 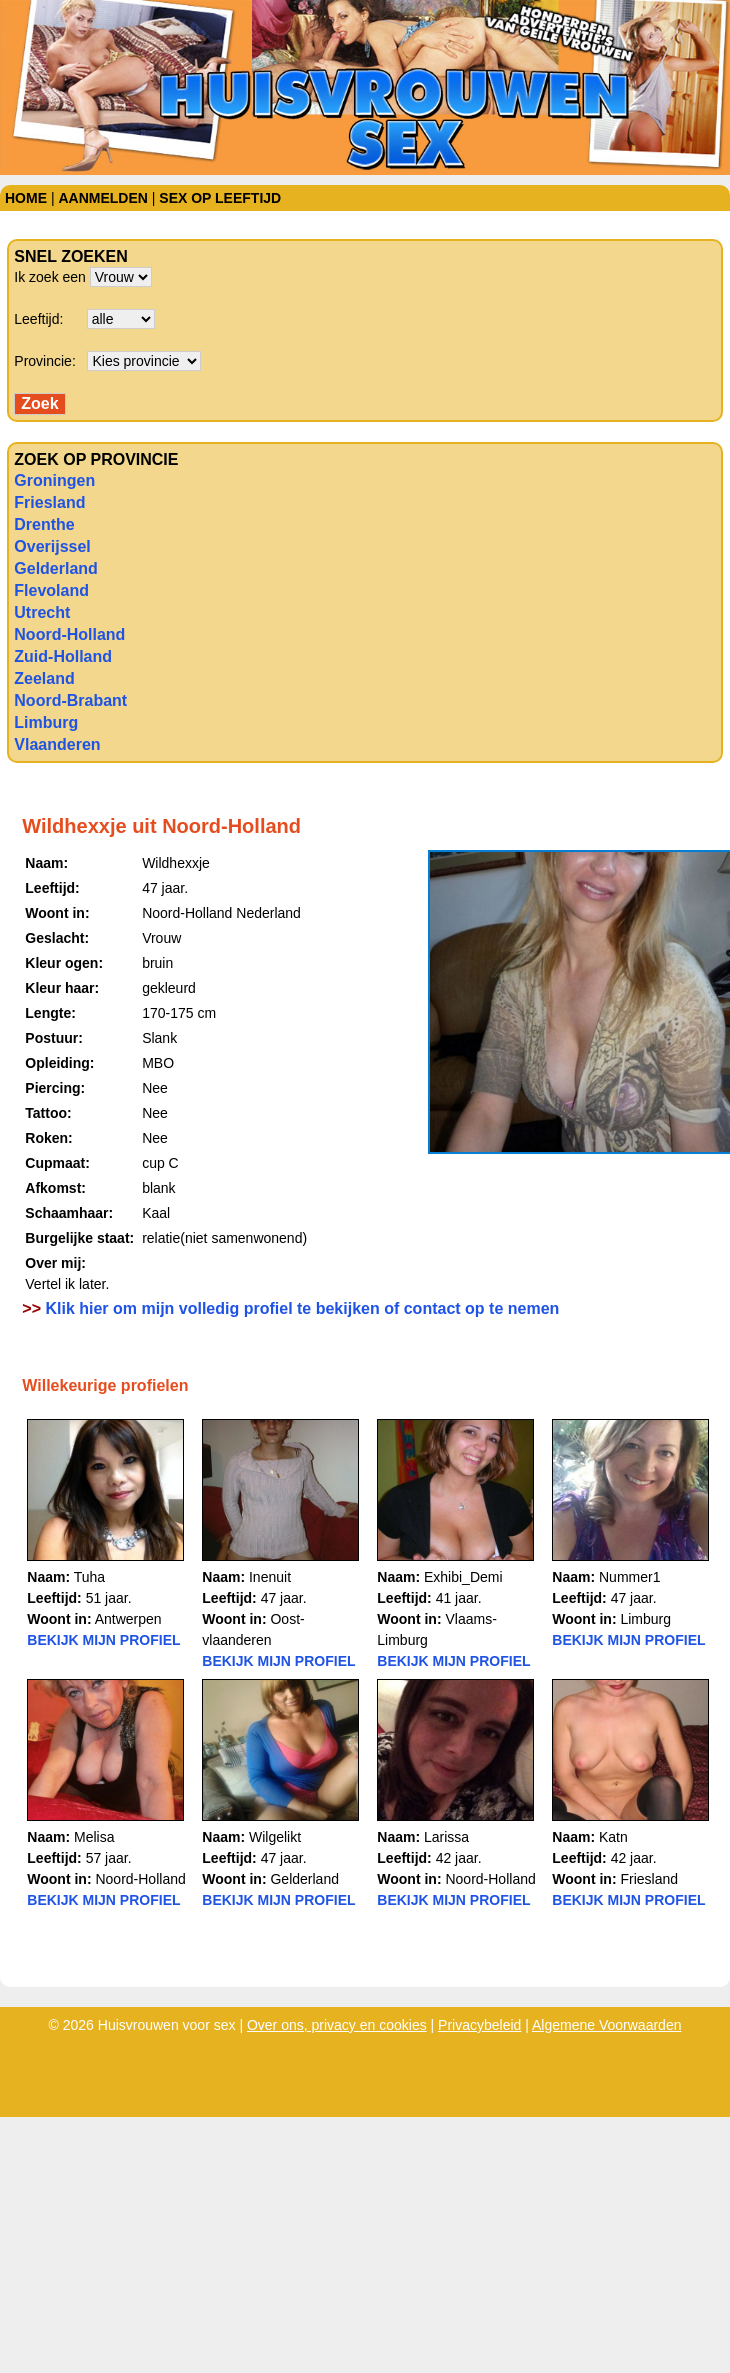 What do you see at coordinates (89, 1577) in the screenshot?
I see `Tuha` at bounding box center [89, 1577].